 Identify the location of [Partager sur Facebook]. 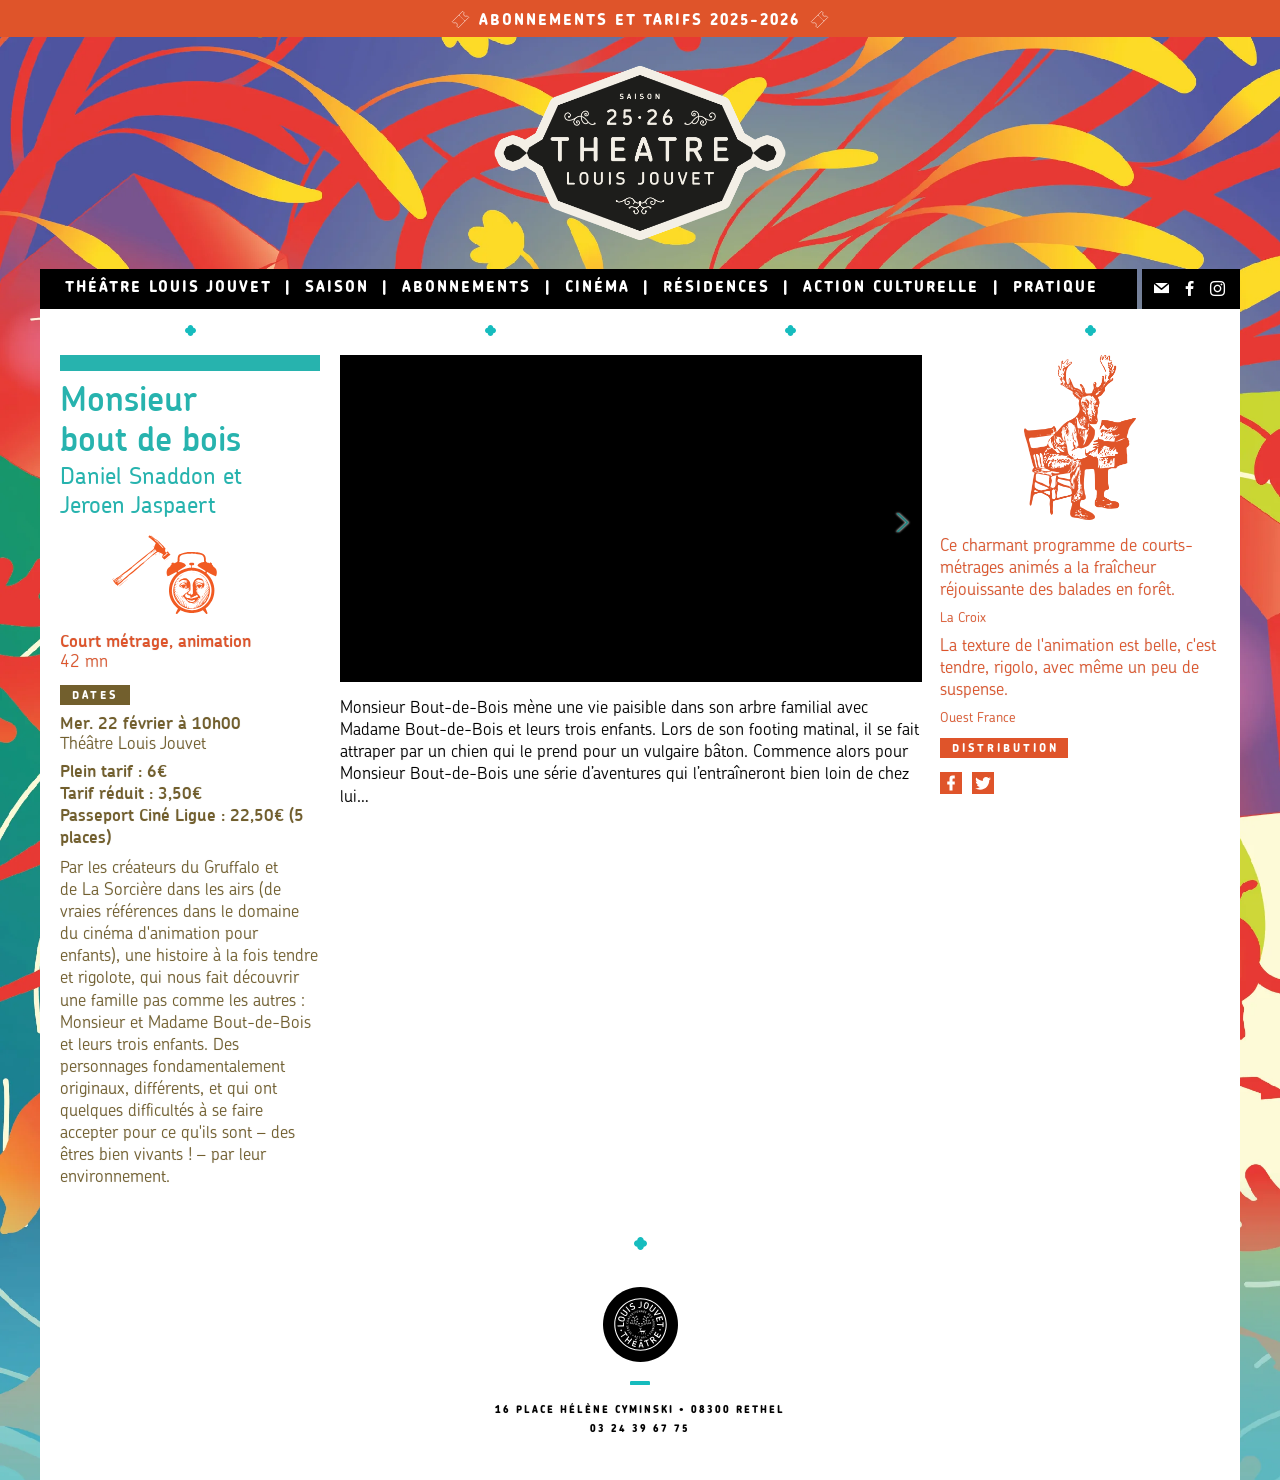
(951, 783).